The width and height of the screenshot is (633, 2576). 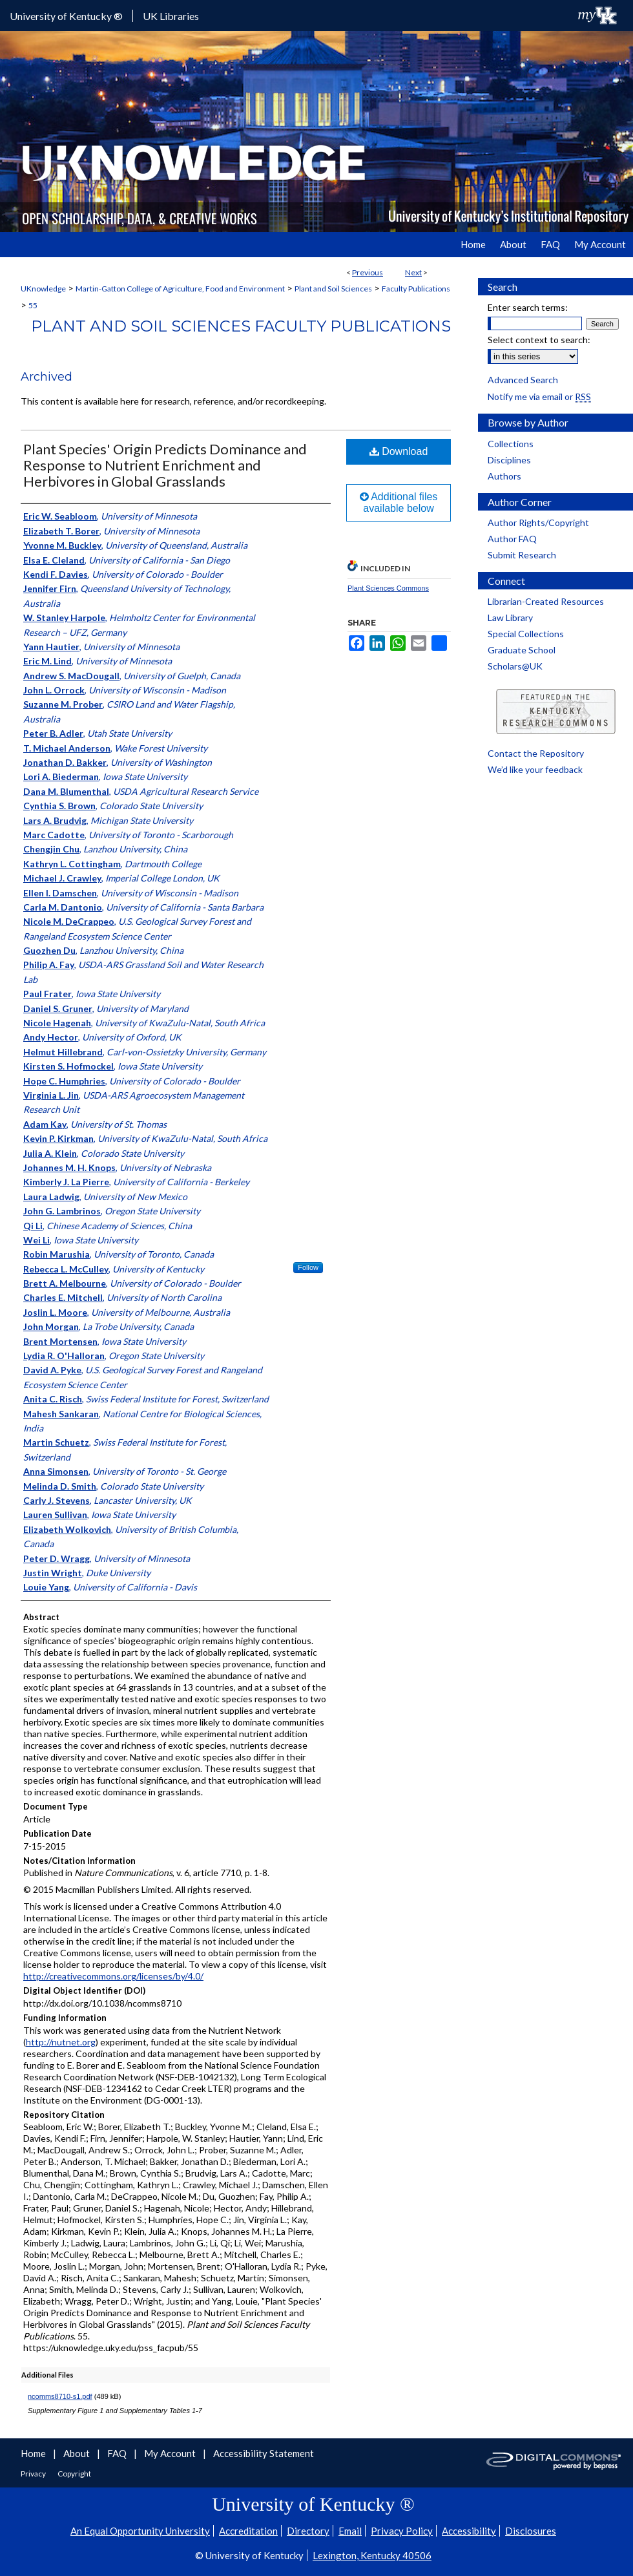 I want to click on Plant and Soil Sciences, so click(x=333, y=288).